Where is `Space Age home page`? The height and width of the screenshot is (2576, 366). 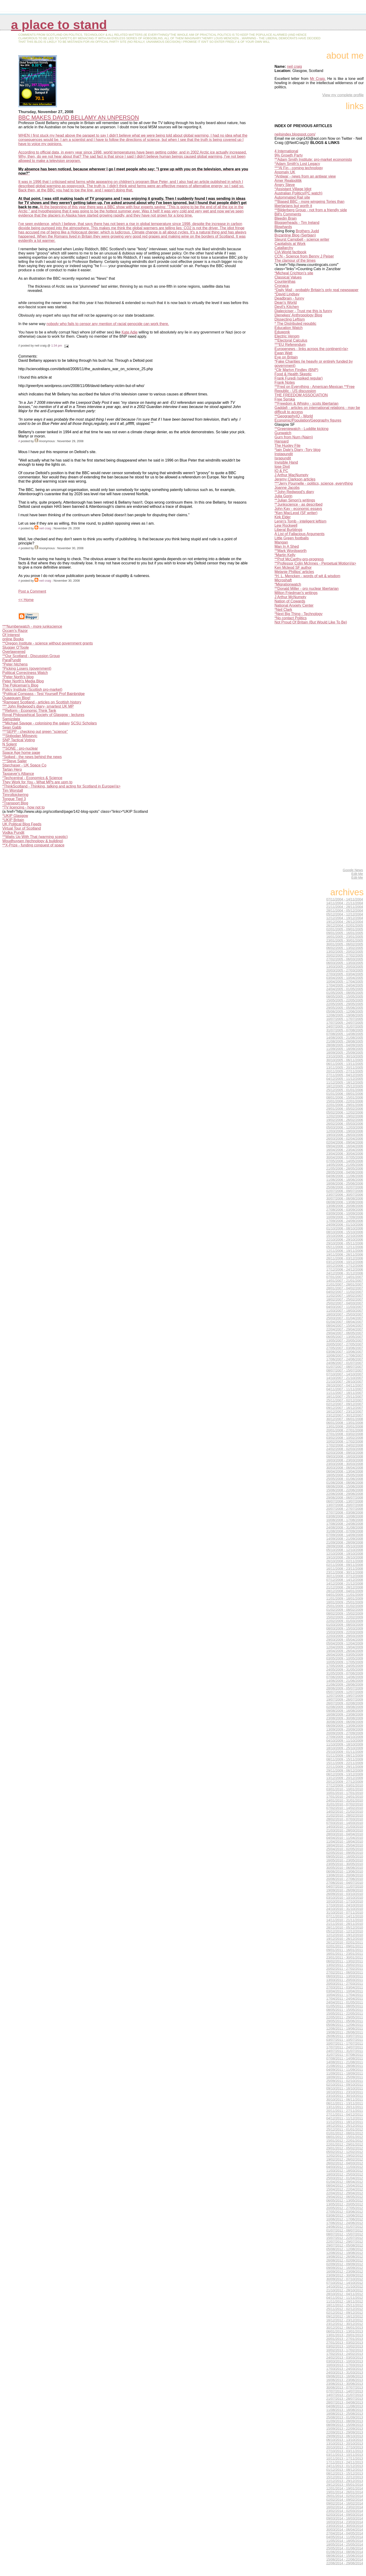 Space Age home page is located at coordinates (21, 753).